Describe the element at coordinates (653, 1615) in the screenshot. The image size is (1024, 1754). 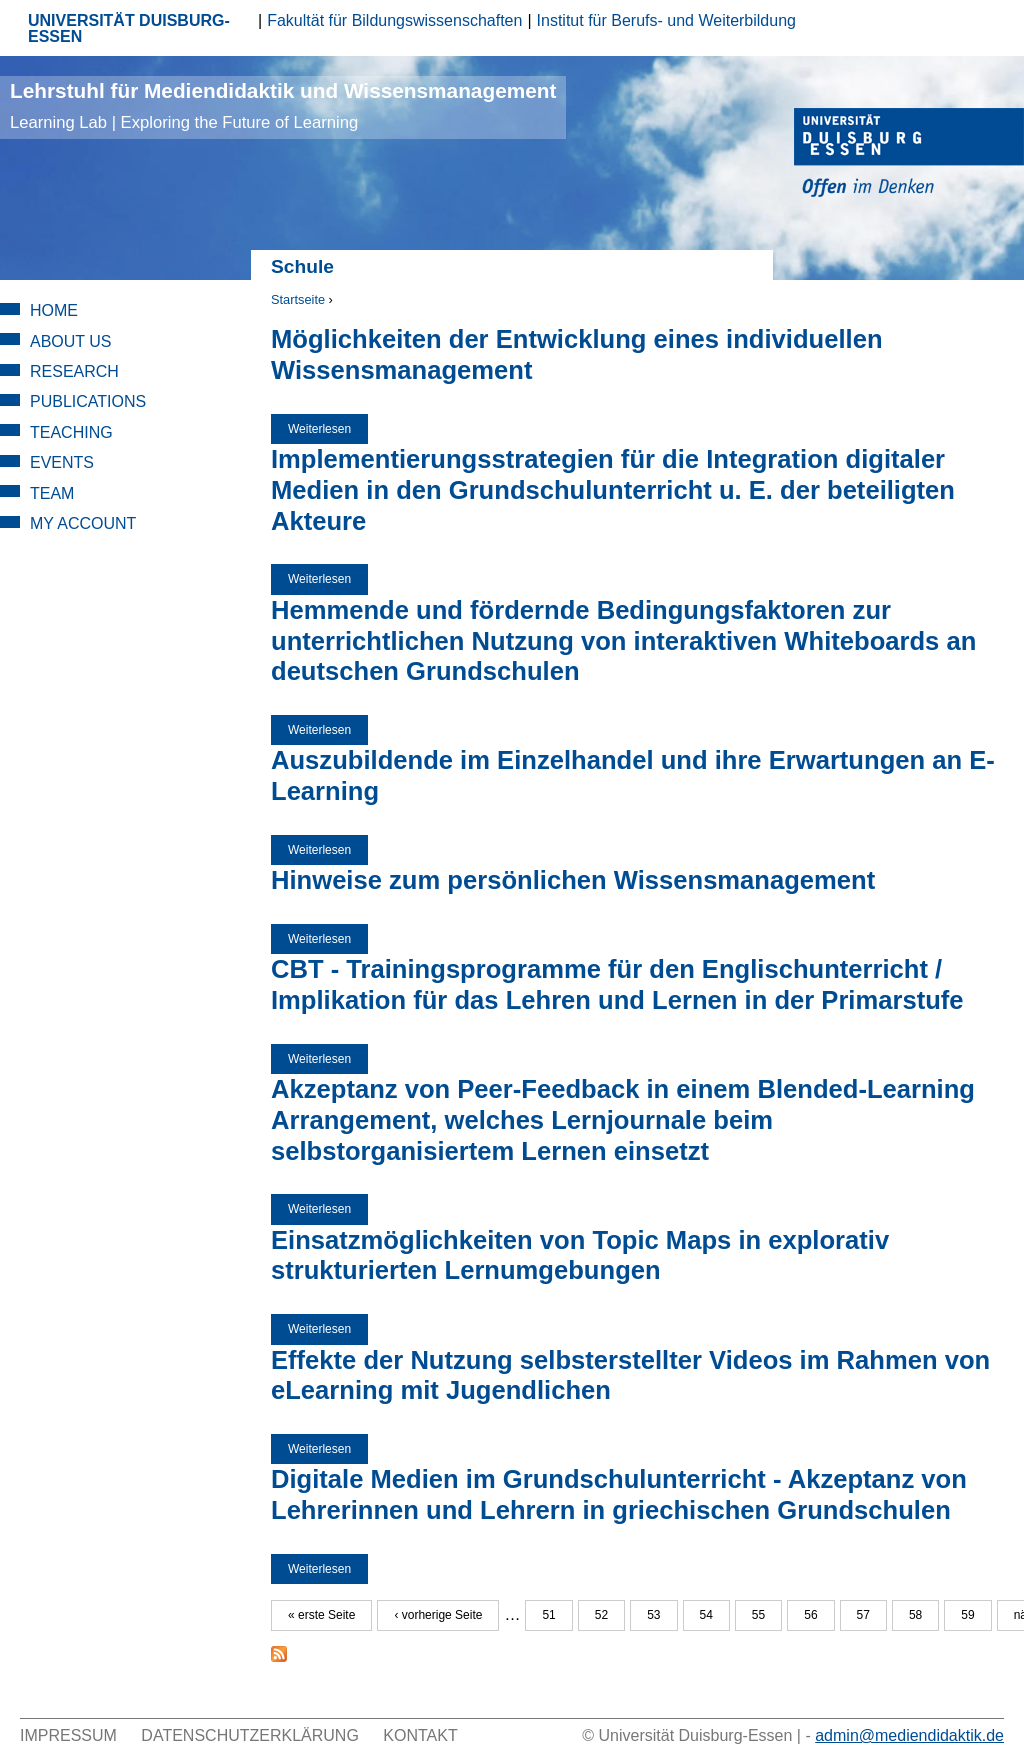
I see `53` at that location.